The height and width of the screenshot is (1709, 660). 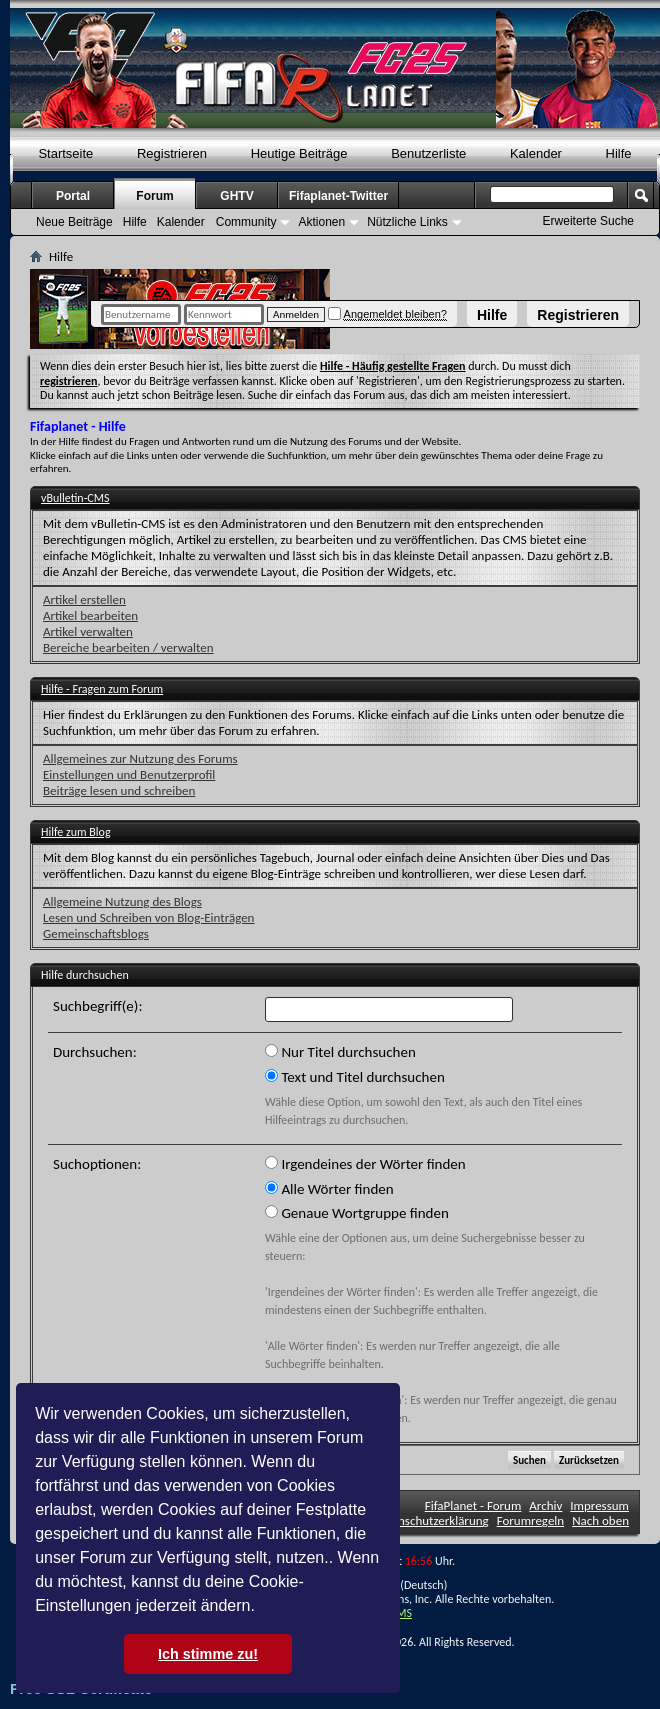 What do you see at coordinates (140, 758) in the screenshot?
I see `Allgemeines zur Nutzung des Forums` at bounding box center [140, 758].